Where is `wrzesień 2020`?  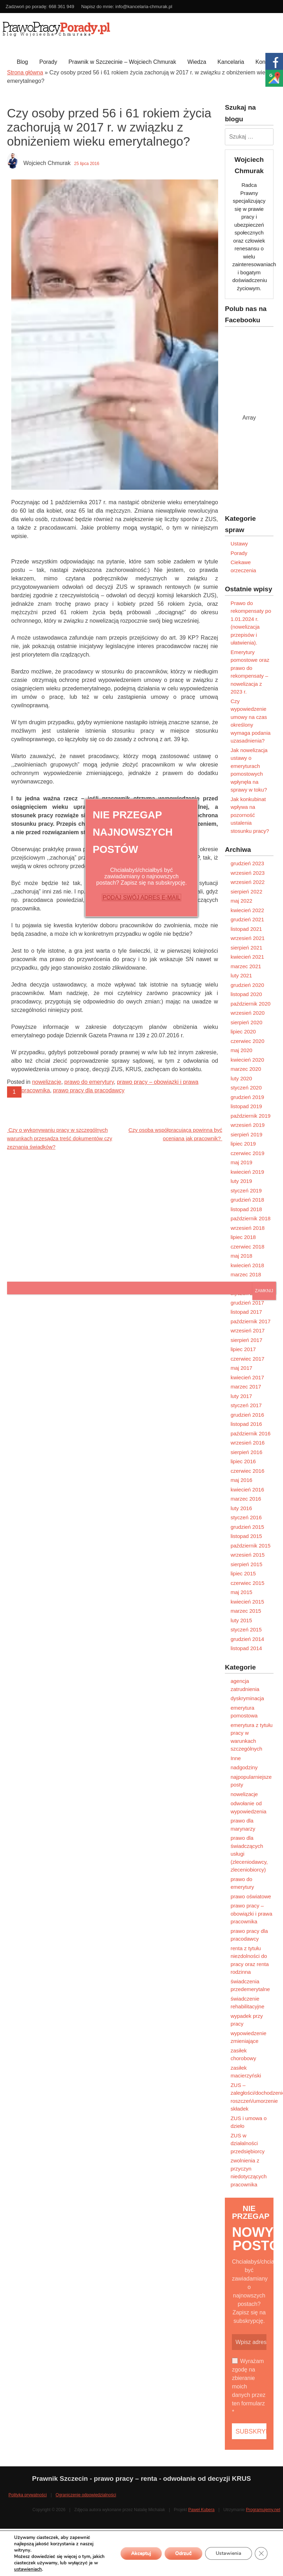
wrzesień 2020 is located at coordinates (247, 1013).